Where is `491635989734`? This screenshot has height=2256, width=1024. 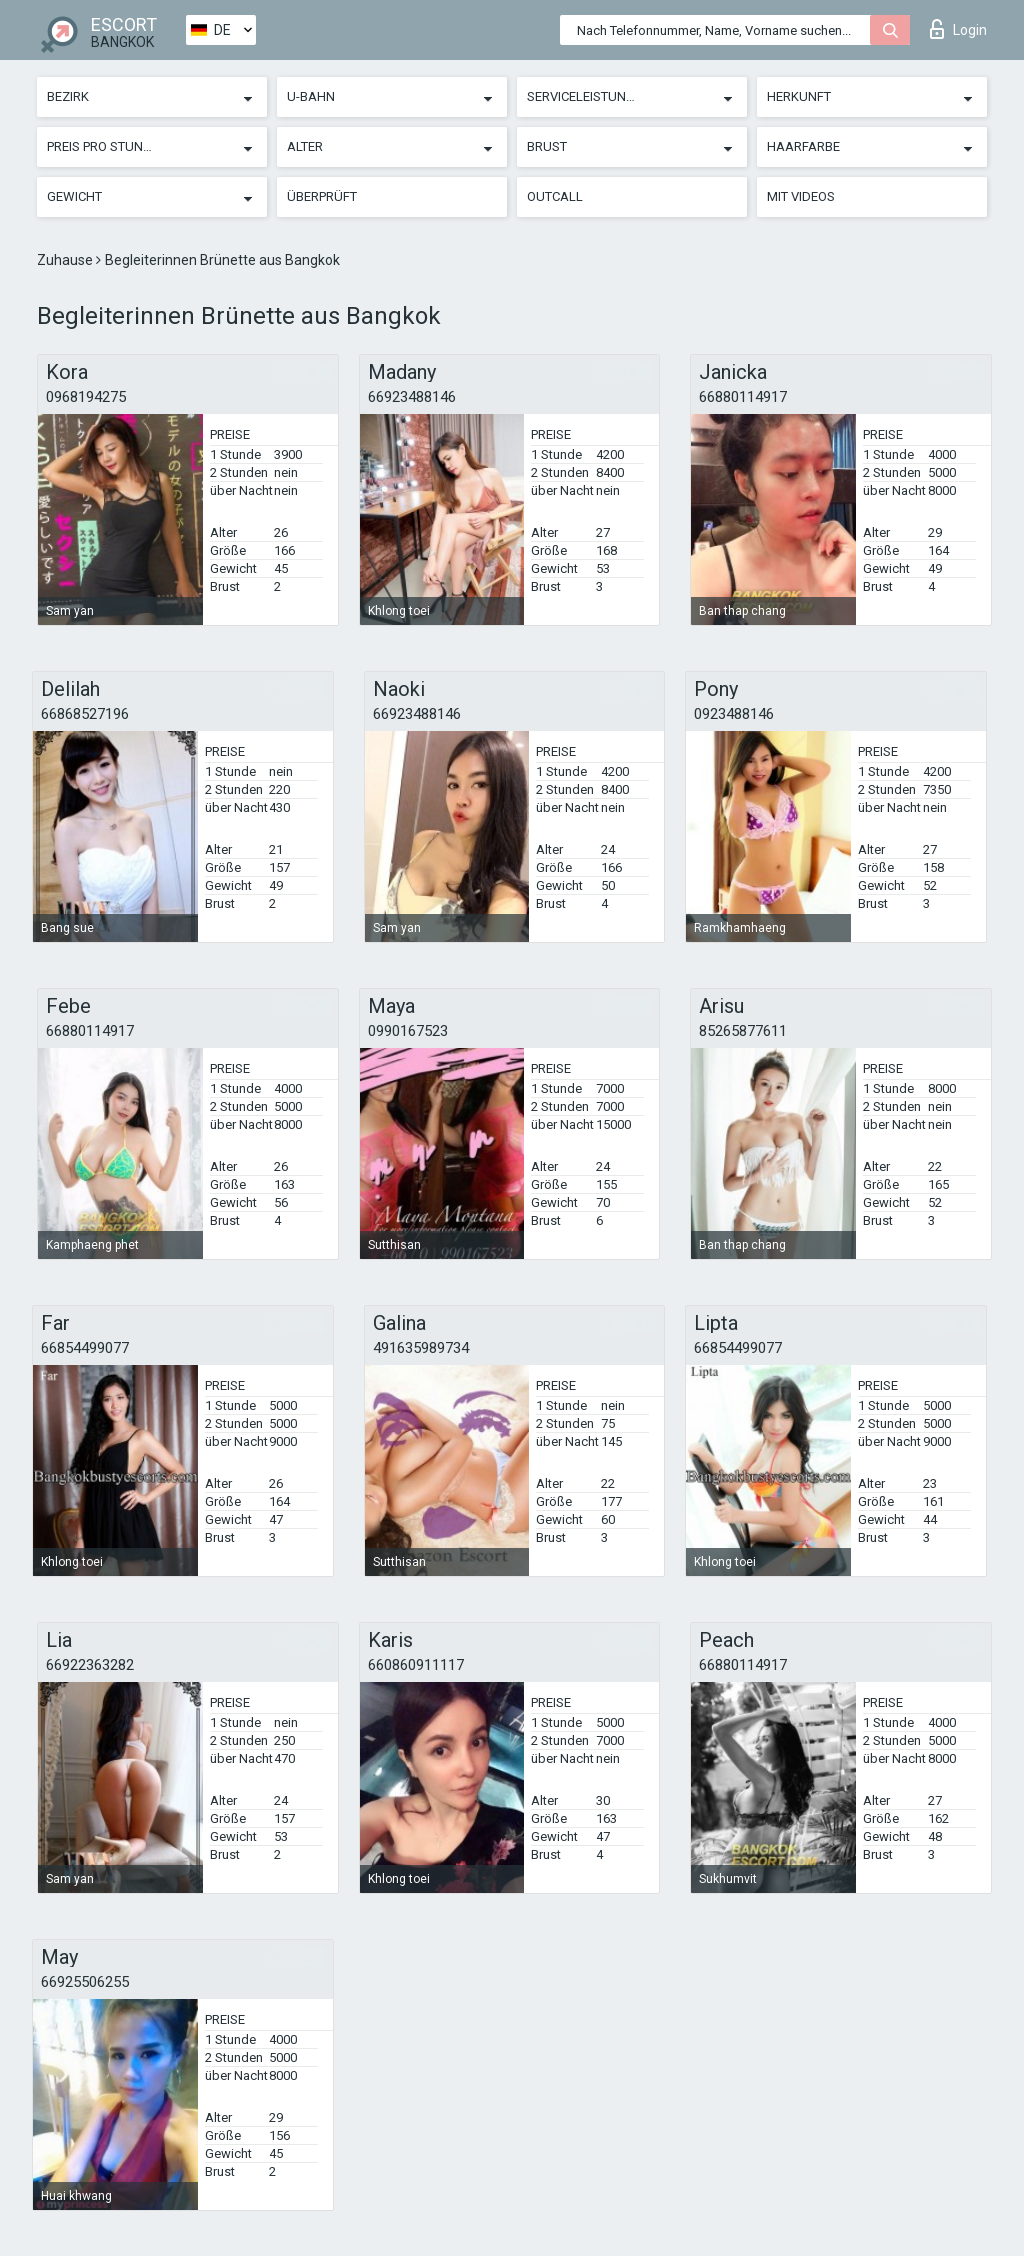
491635989734 is located at coordinates (421, 1348).